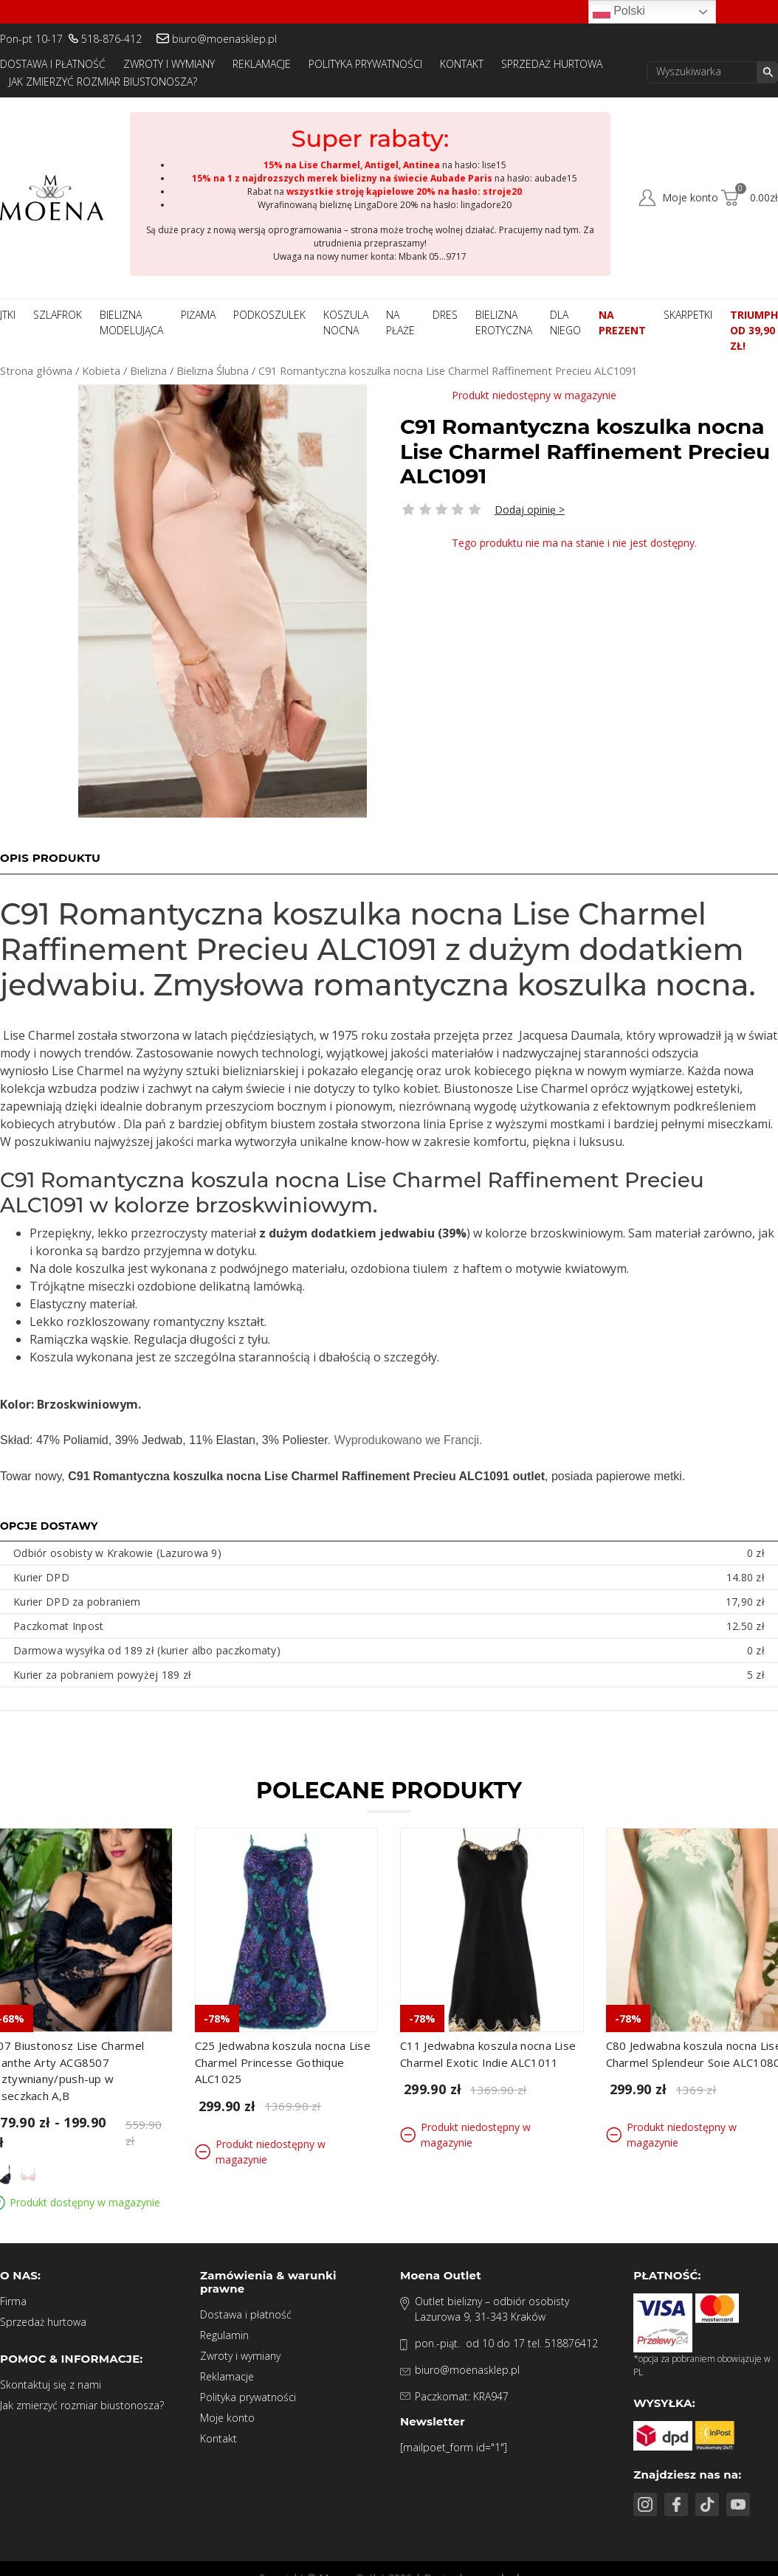 Image resolution: width=778 pixels, height=2576 pixels. Describe the element at coordinates (111, 39) in the screenshot. I see `518-876-412` at that location.